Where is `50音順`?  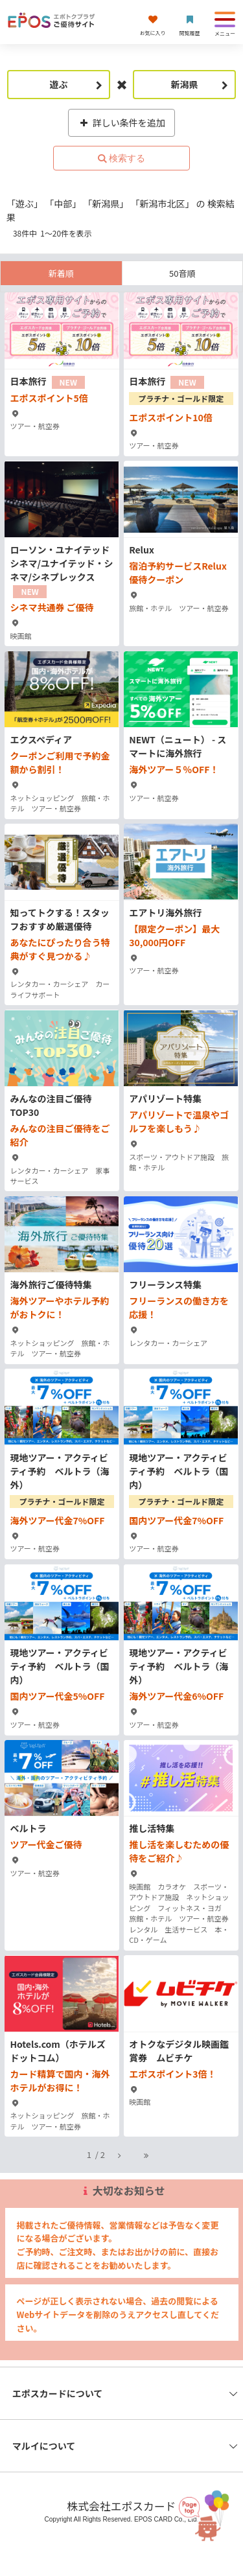 50音順 is located at coordinates (182, 273).